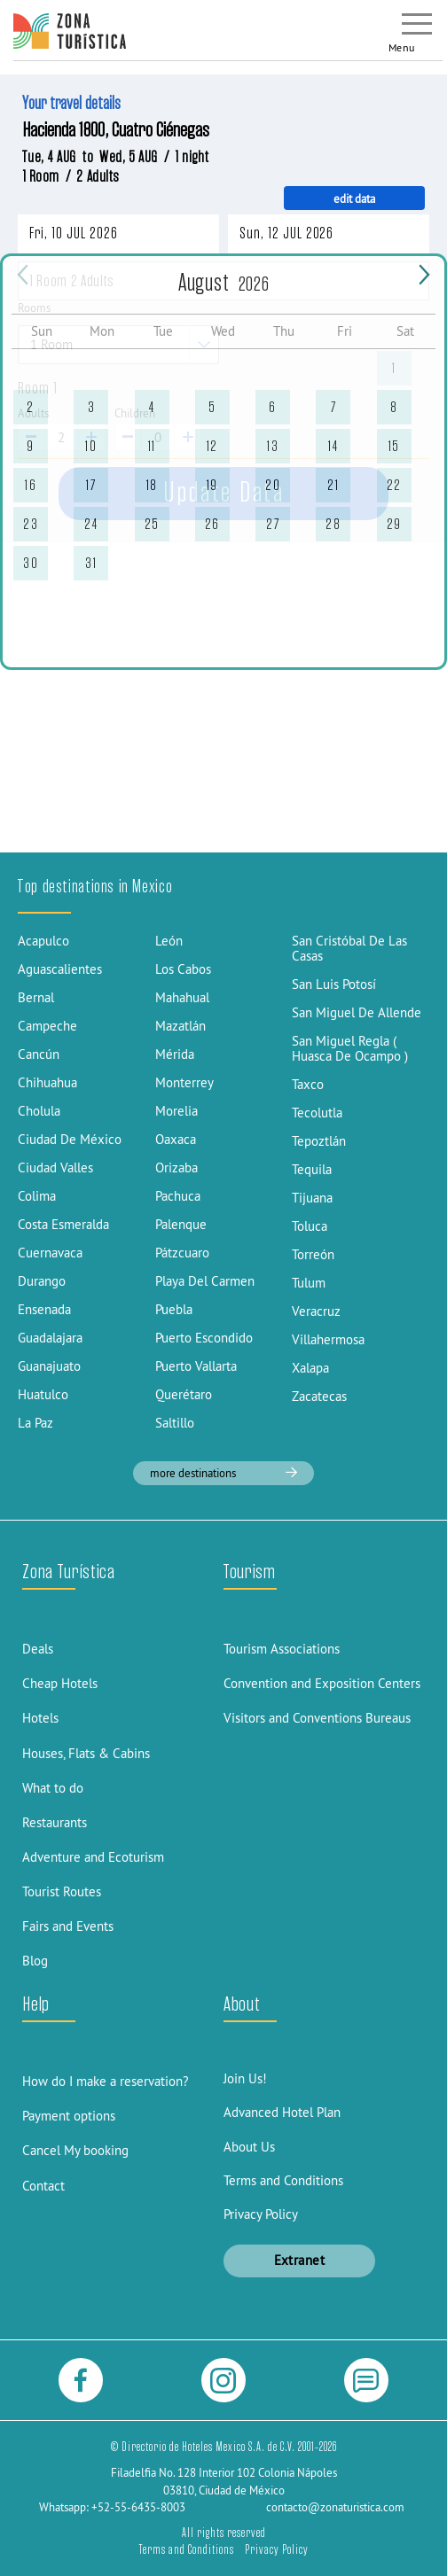 This screenshot has height=2576, width=447. I want to click on Costa Esmeralda, so click(63, 1224).